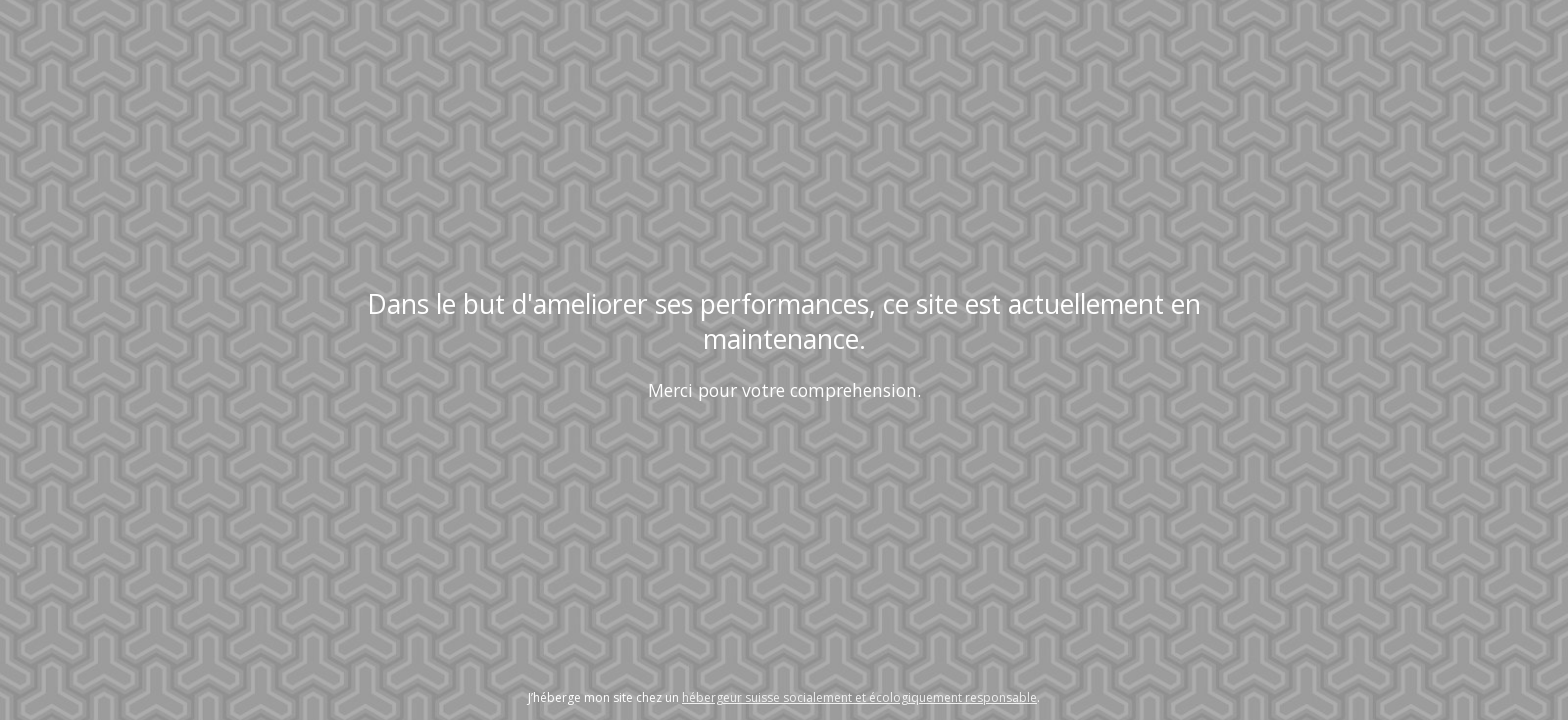 The image size is (1568, 720). Describe the element at coordinates (859, 697) in the screenshot. I see `hébergeur suisse socialement et écologiquement responsable` at that location.